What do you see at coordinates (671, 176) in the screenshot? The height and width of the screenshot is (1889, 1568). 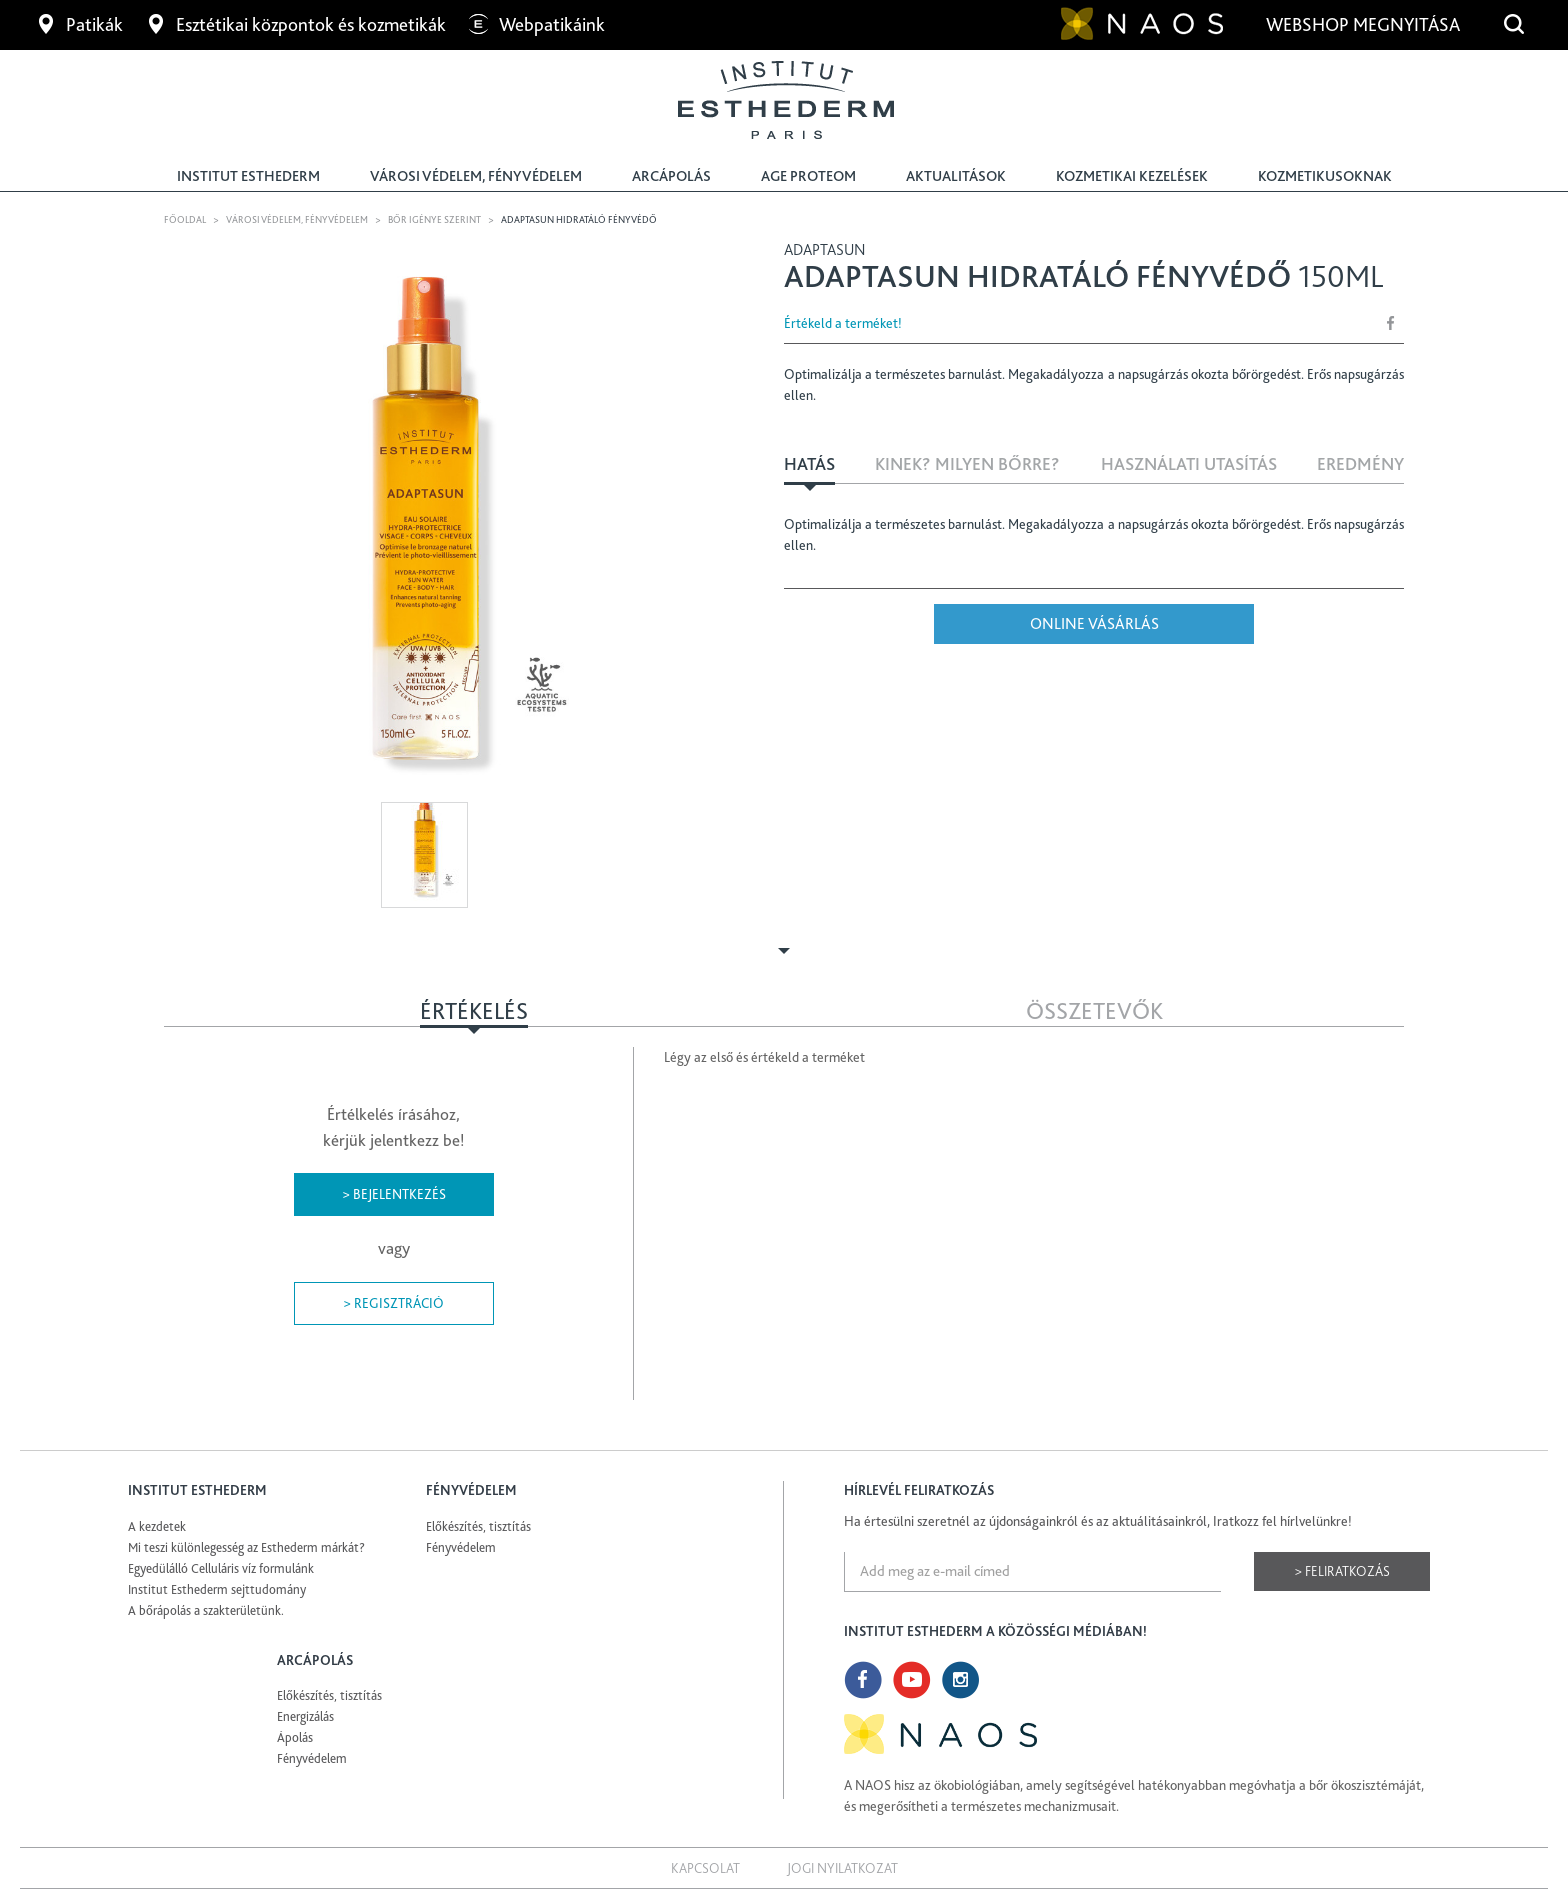 I see `Arcápolás` at bounding box center [671, 176].